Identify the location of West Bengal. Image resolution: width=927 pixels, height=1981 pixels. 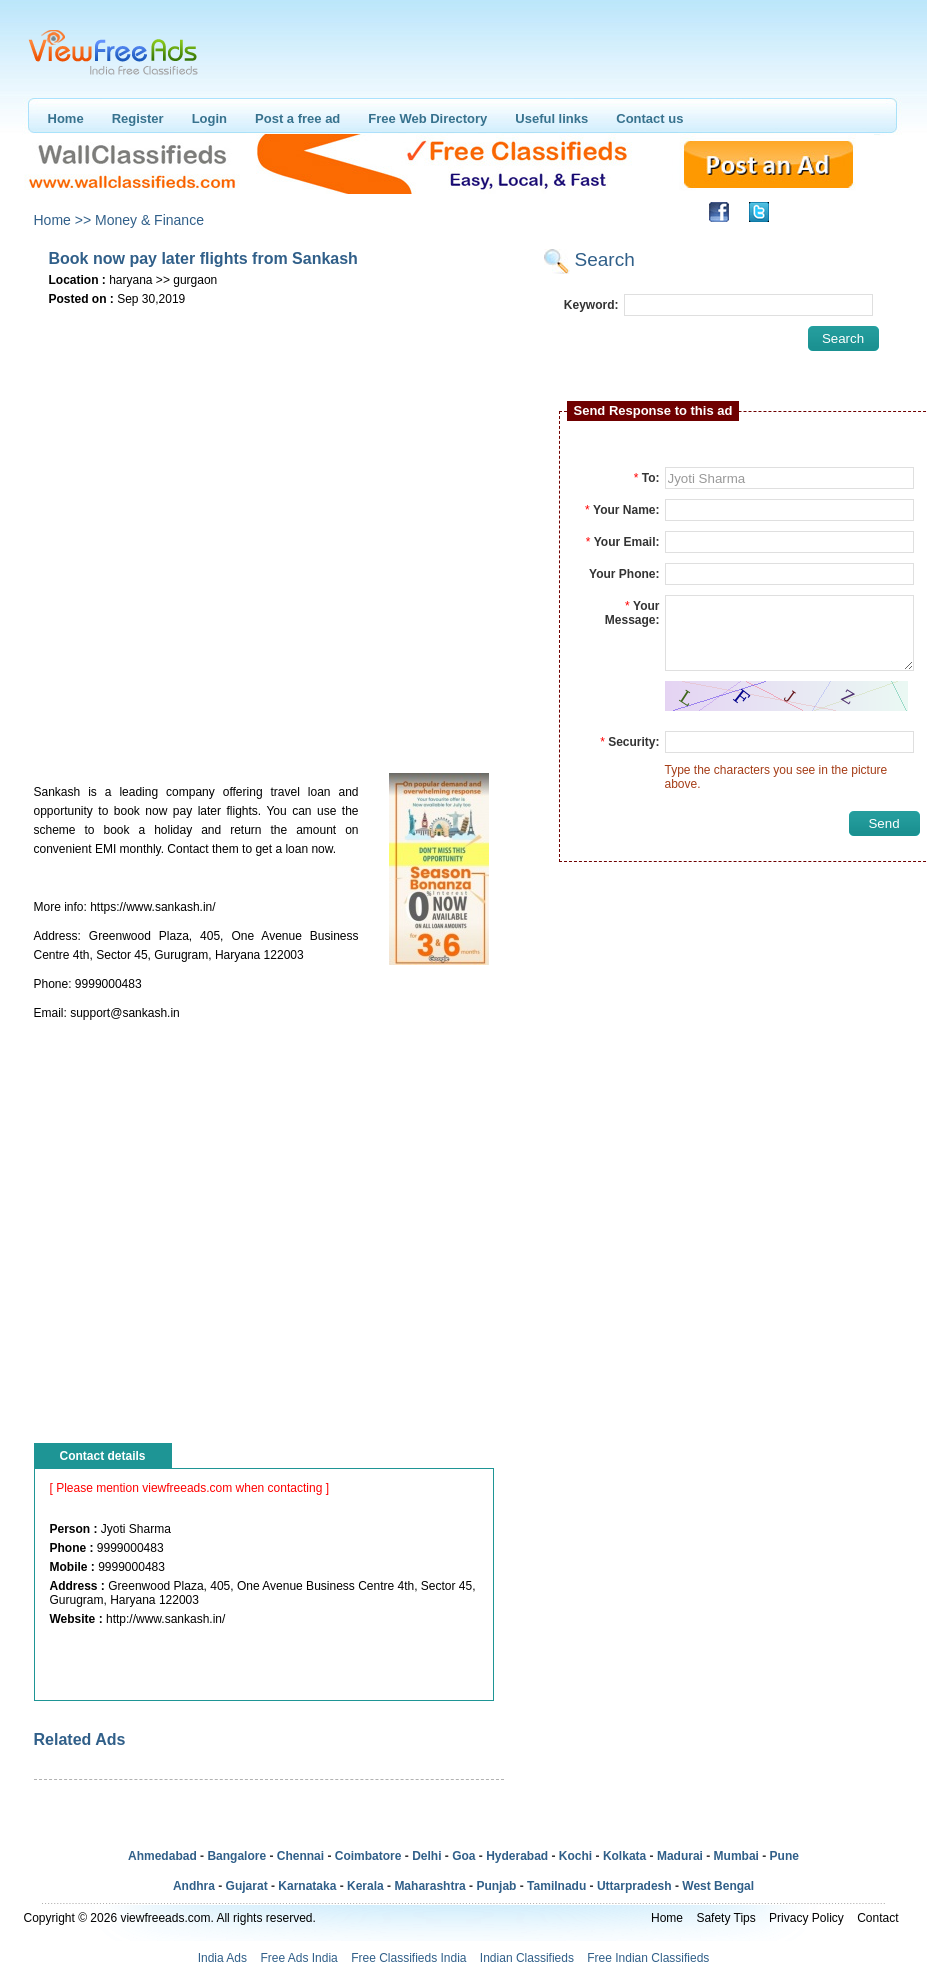
(718, 1886).